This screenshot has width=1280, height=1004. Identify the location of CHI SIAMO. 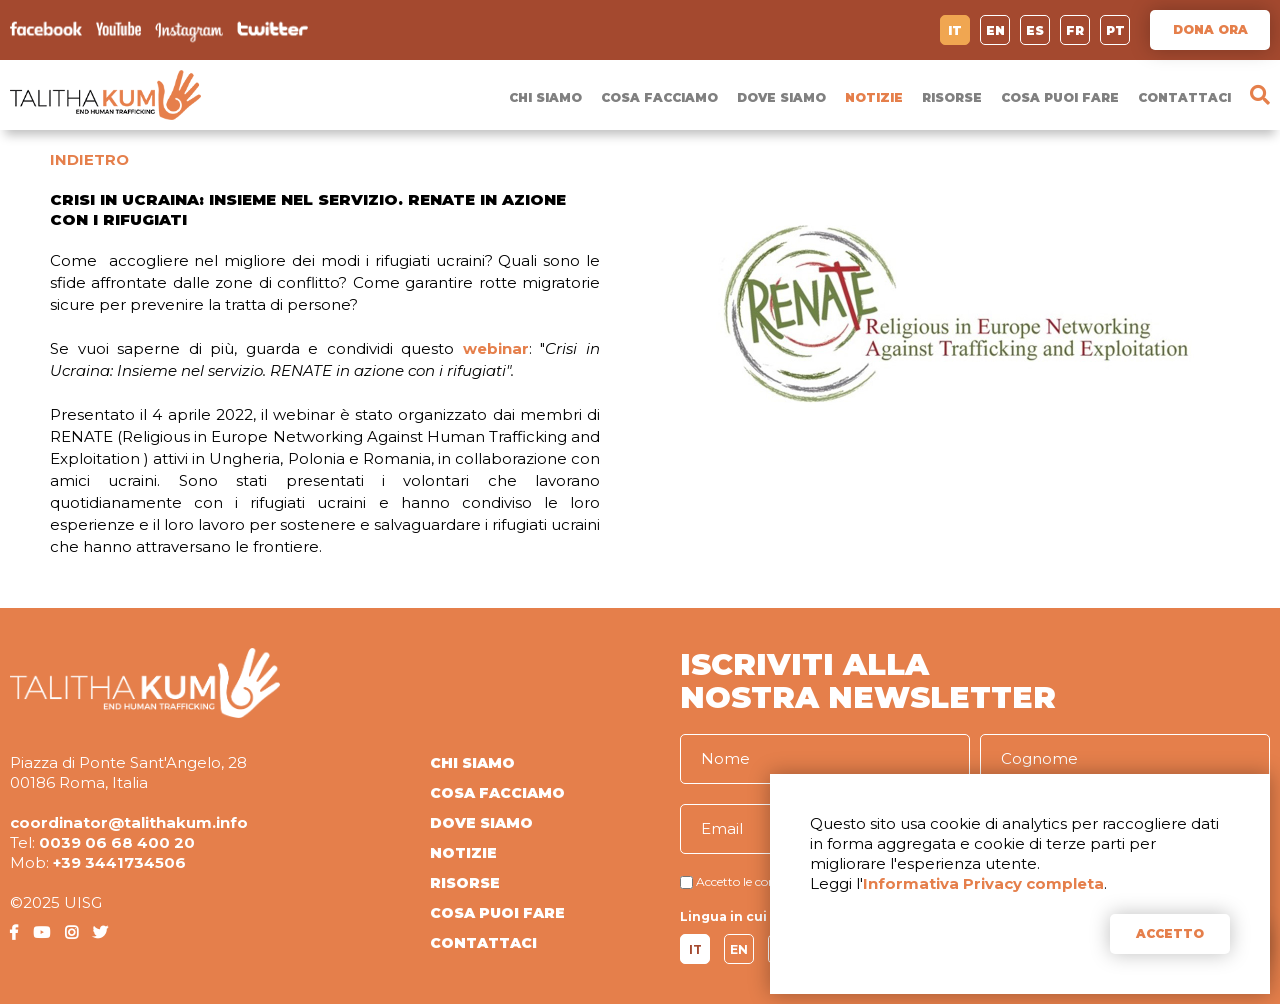
(545, 97).